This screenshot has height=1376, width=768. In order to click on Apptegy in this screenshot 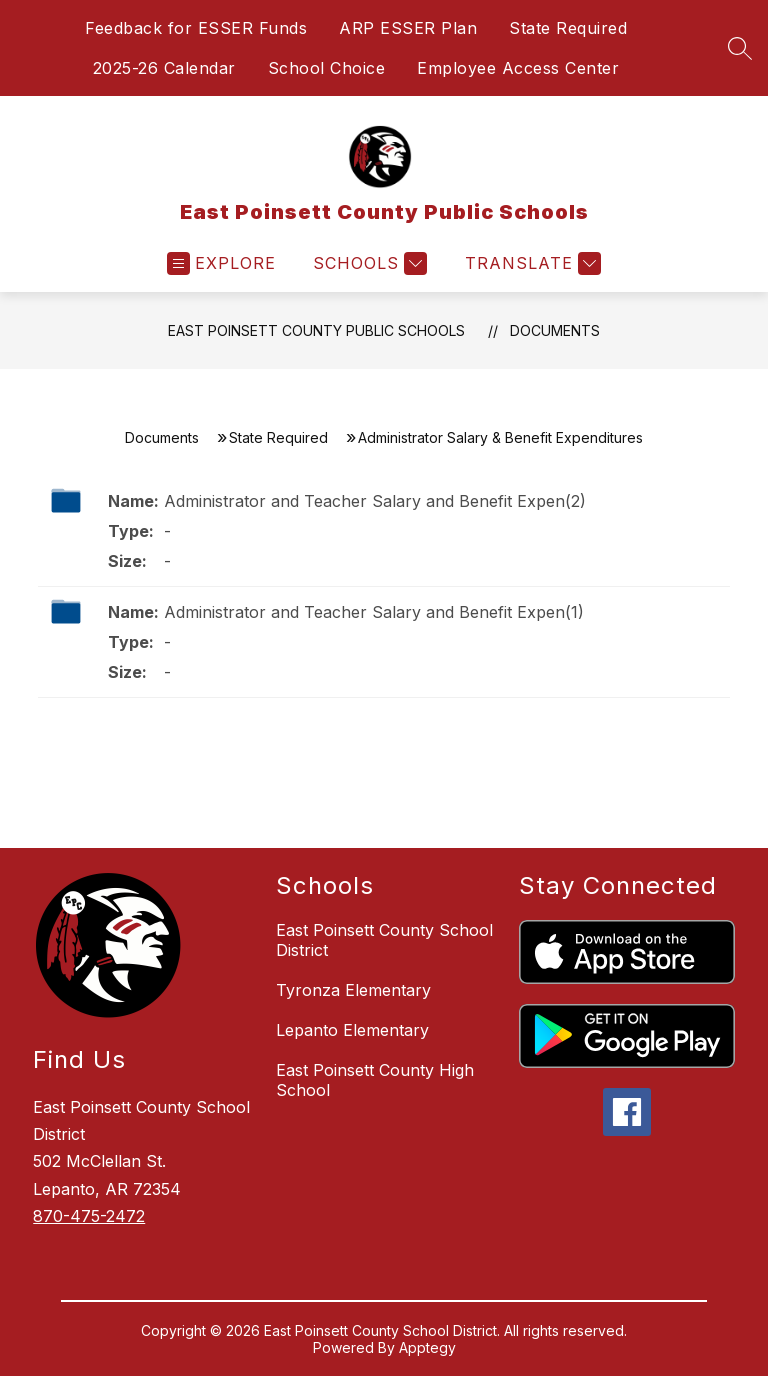, I will do `click(427, 1347)`.